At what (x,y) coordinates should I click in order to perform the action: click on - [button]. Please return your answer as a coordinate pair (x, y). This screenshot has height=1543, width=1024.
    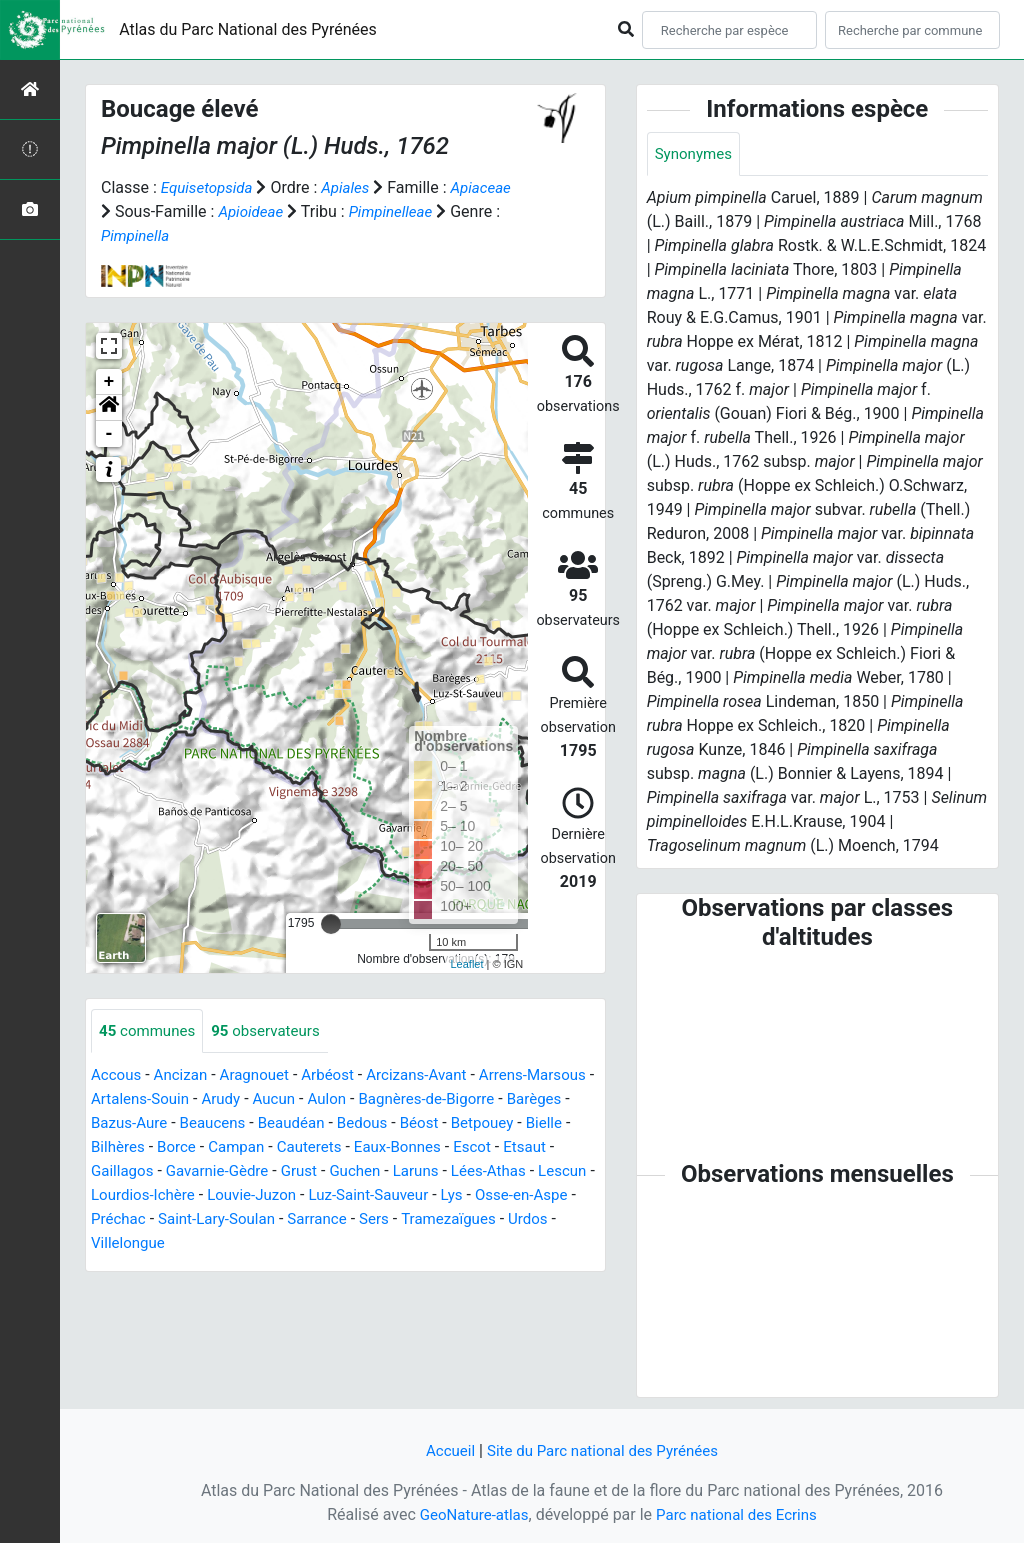
    Looking at the image, I should click on (109, 434).